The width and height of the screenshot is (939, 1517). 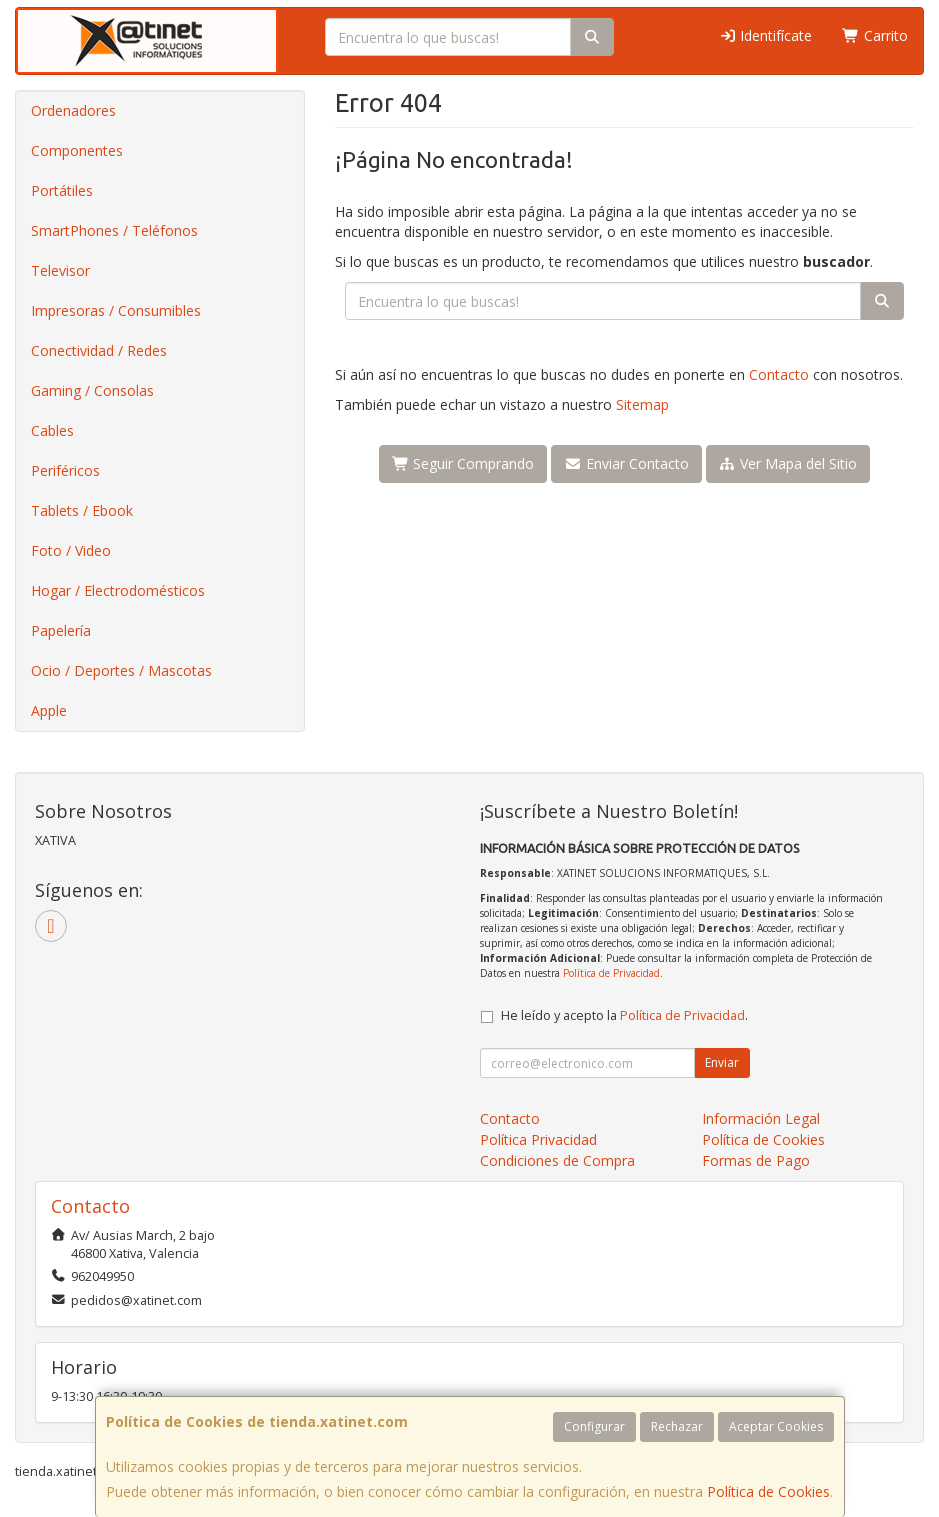 I want to click on Impresoras / Consumibles, so click(x=116, y=310).